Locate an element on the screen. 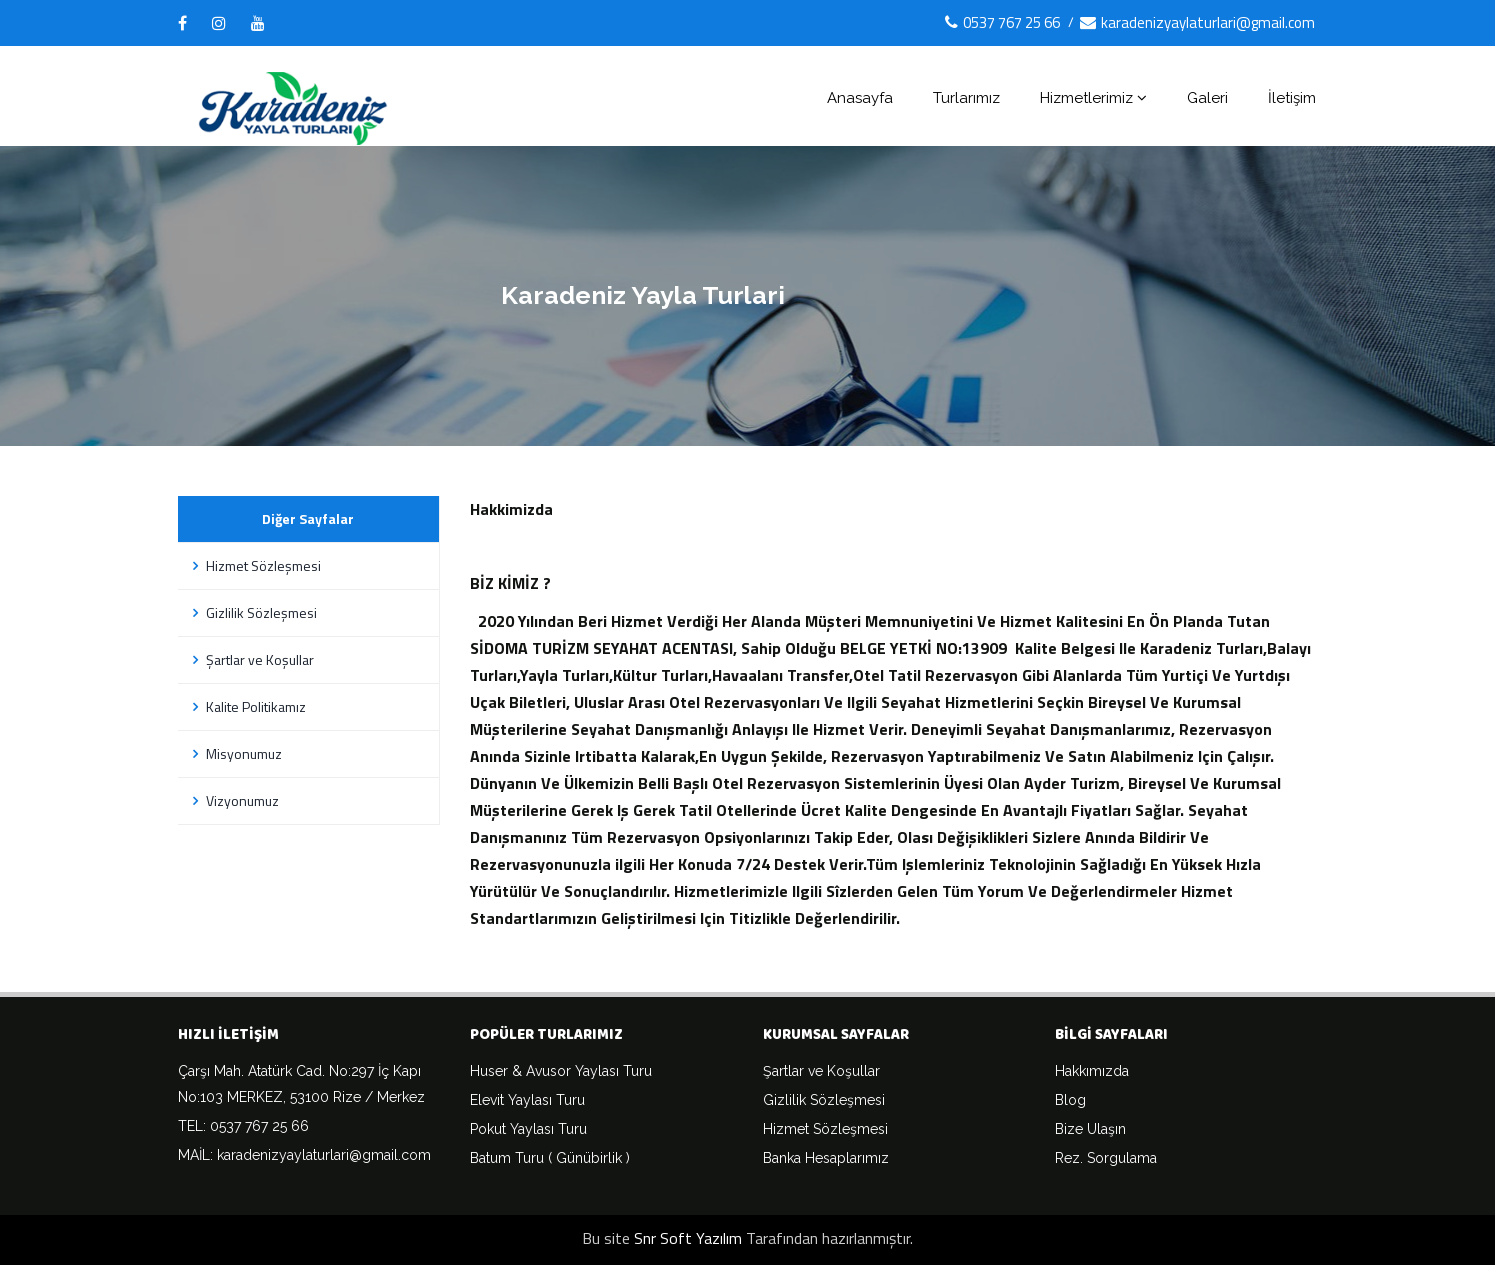 The image size is (1495, 1265). Diğer Sayfalar is located at coordinates (308, 518).